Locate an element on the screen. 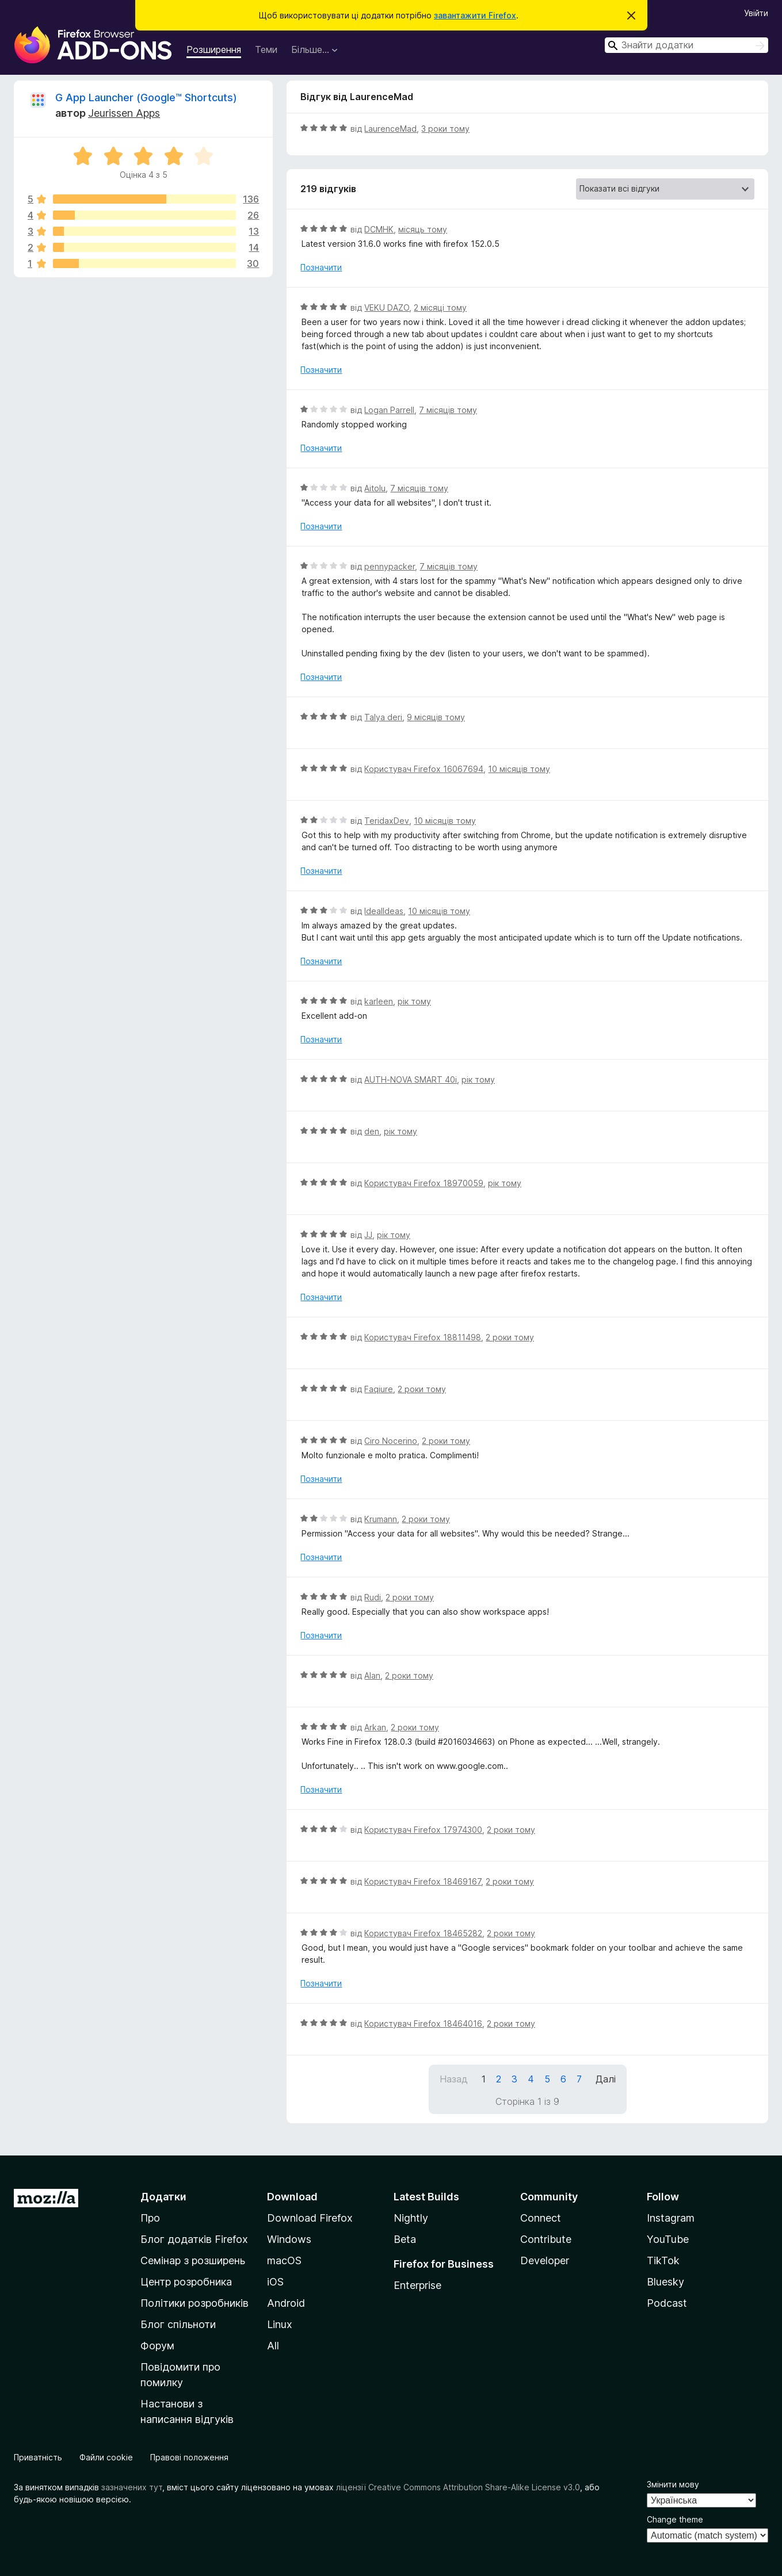 Image resolution: width=782 pixels, height=2576 pixels. Правові положення is located at coordinates (189, 2457).